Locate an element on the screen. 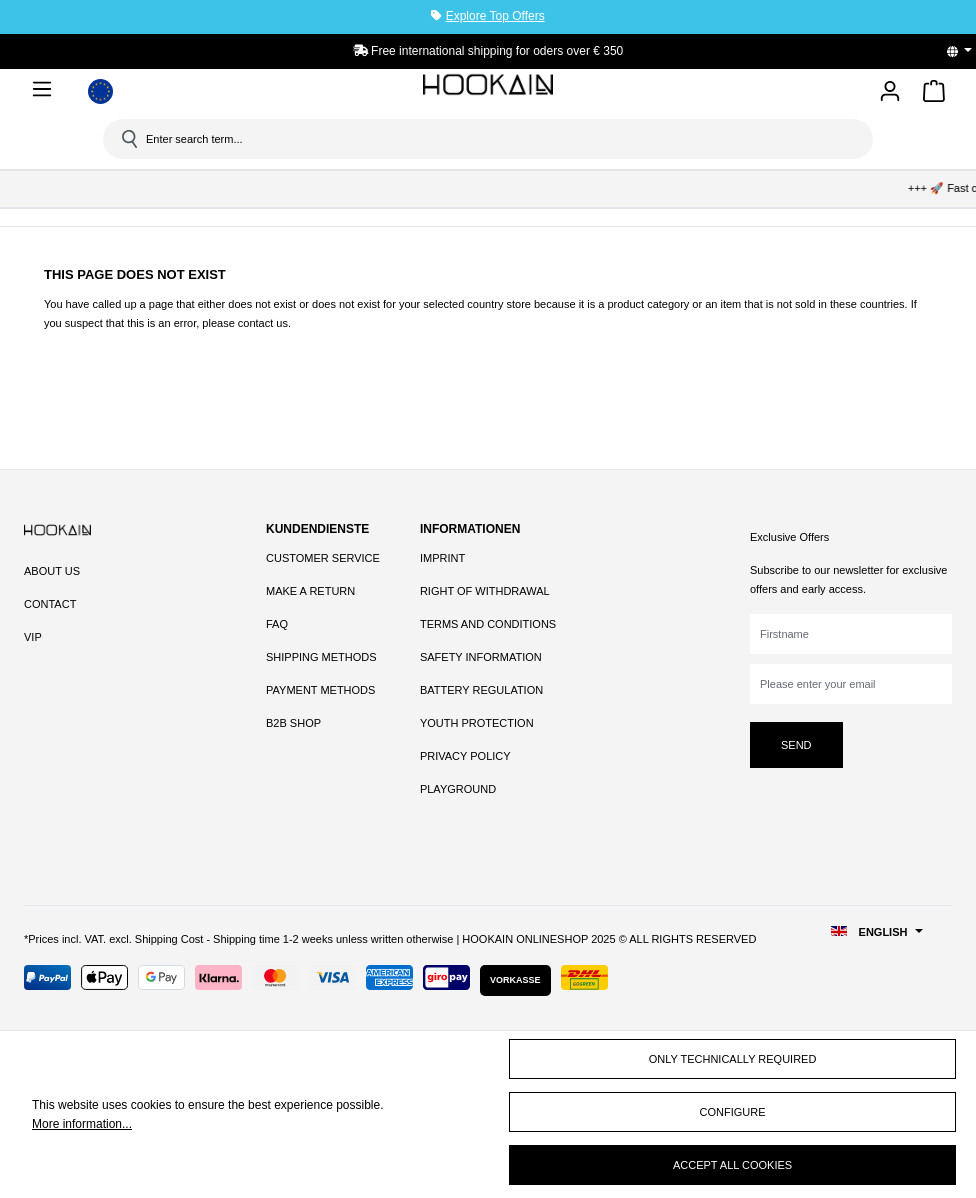 The width and height of the screenshot is (976, 1198). Customer Service is located at coordinates (323, 558).